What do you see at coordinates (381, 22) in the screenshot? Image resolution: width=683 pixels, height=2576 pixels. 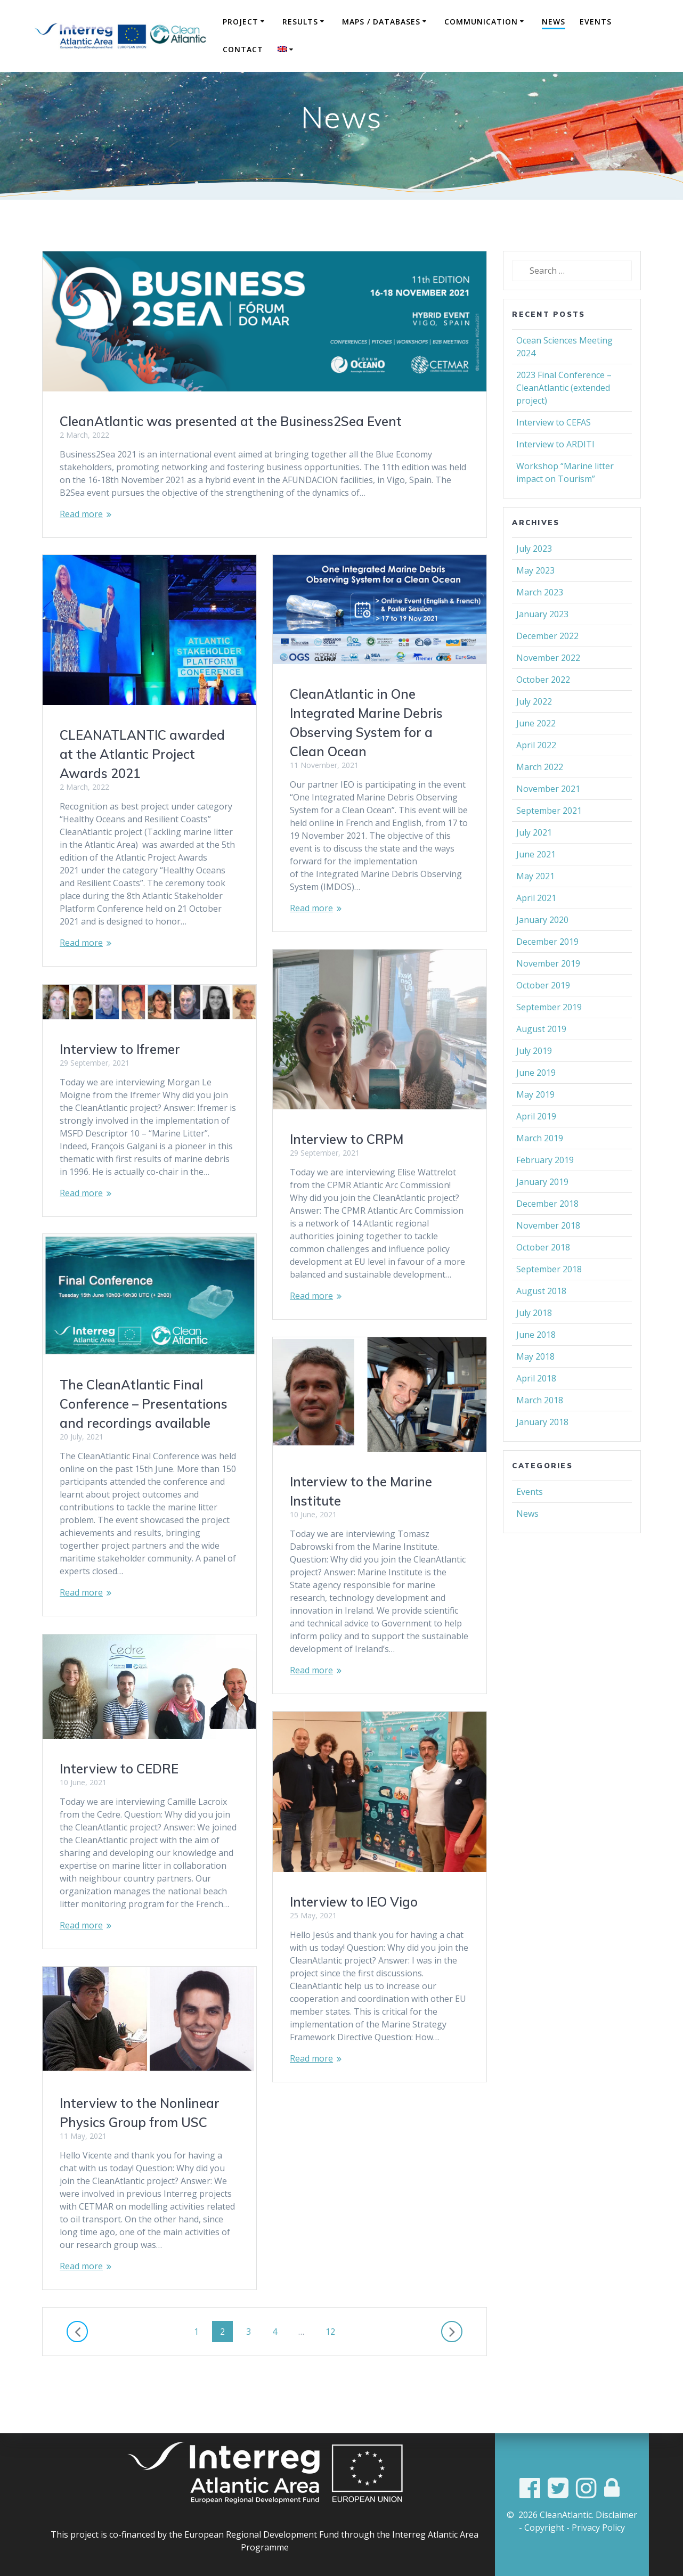 I see `Maps / Databases` at bounding box center [381, 22].